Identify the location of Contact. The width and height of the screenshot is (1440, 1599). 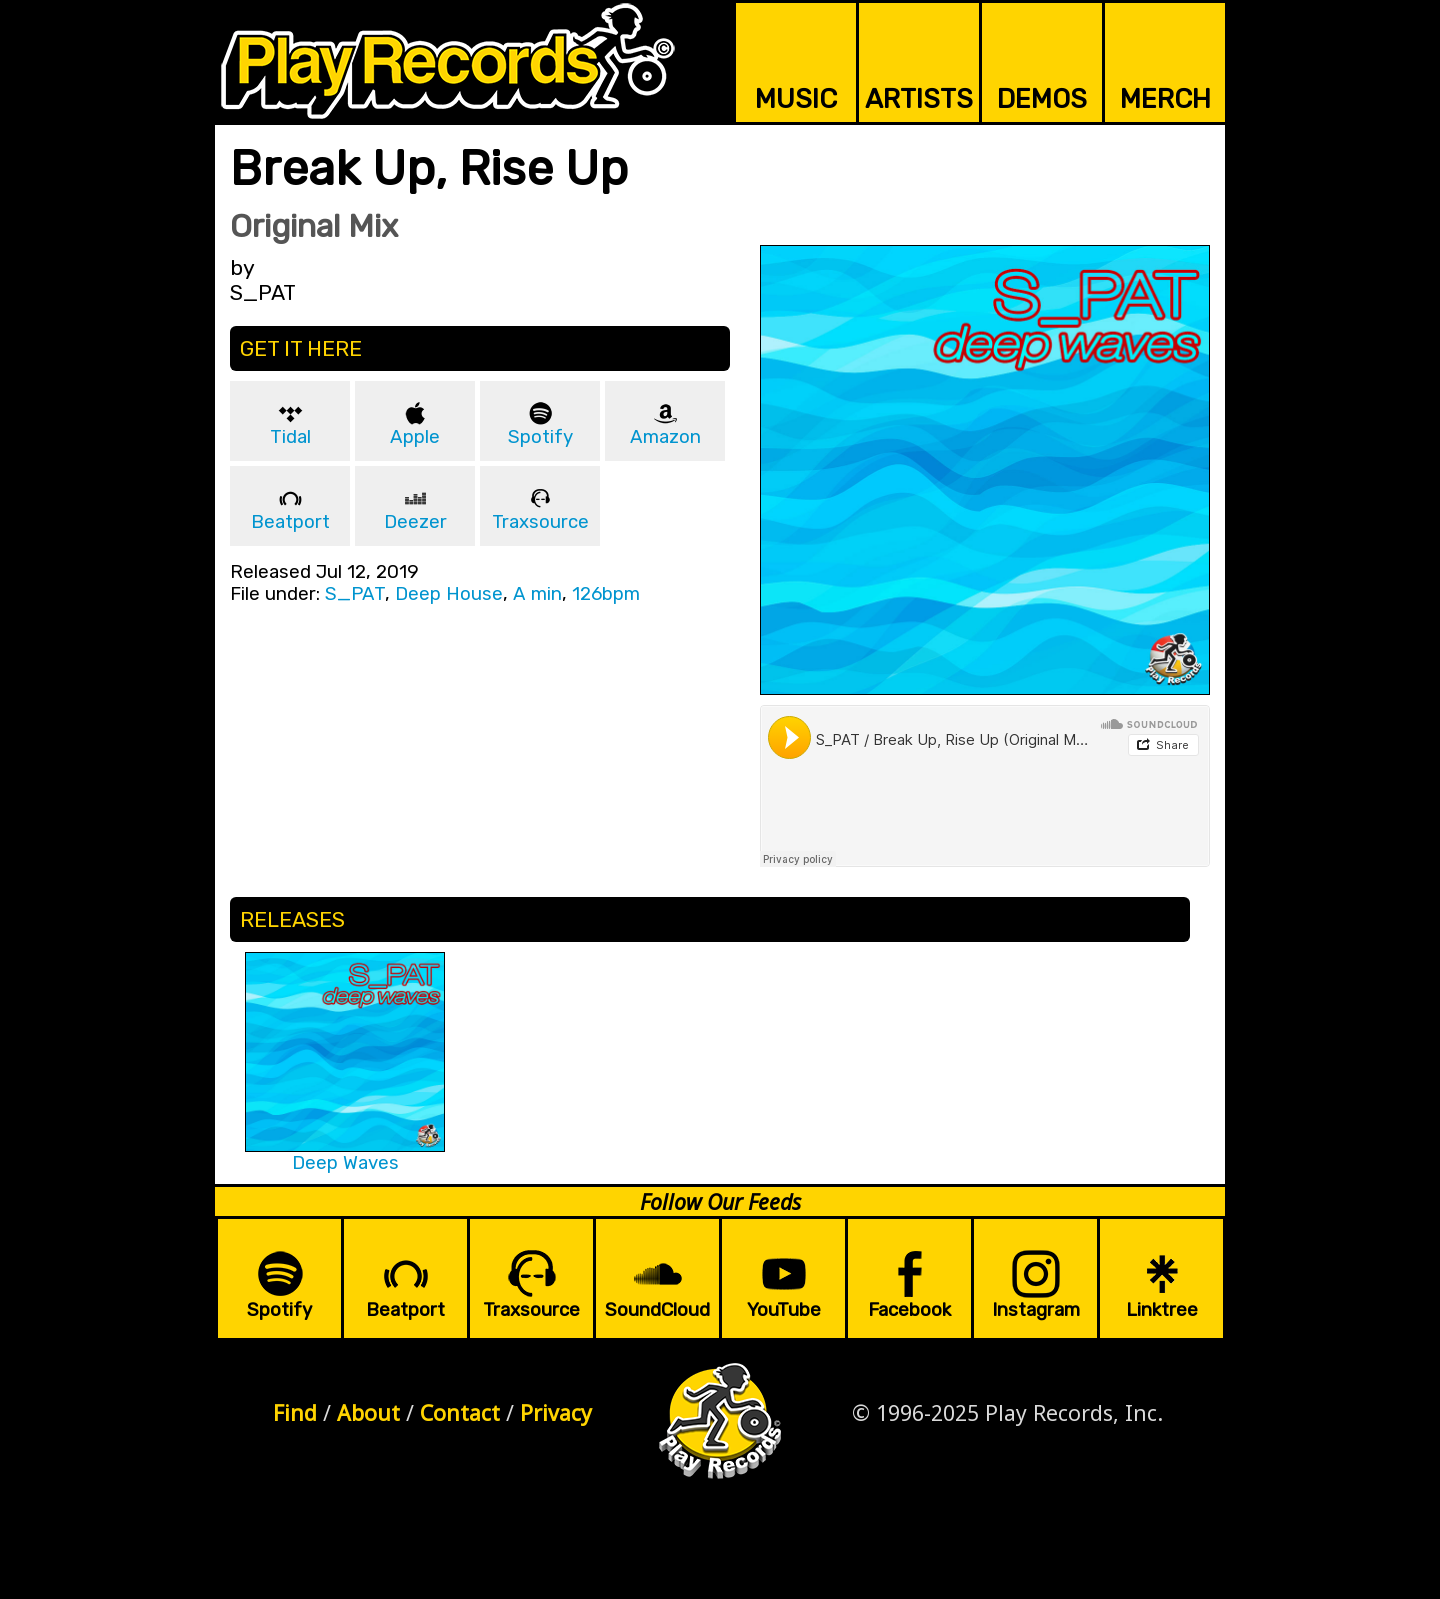
(460, 1412).